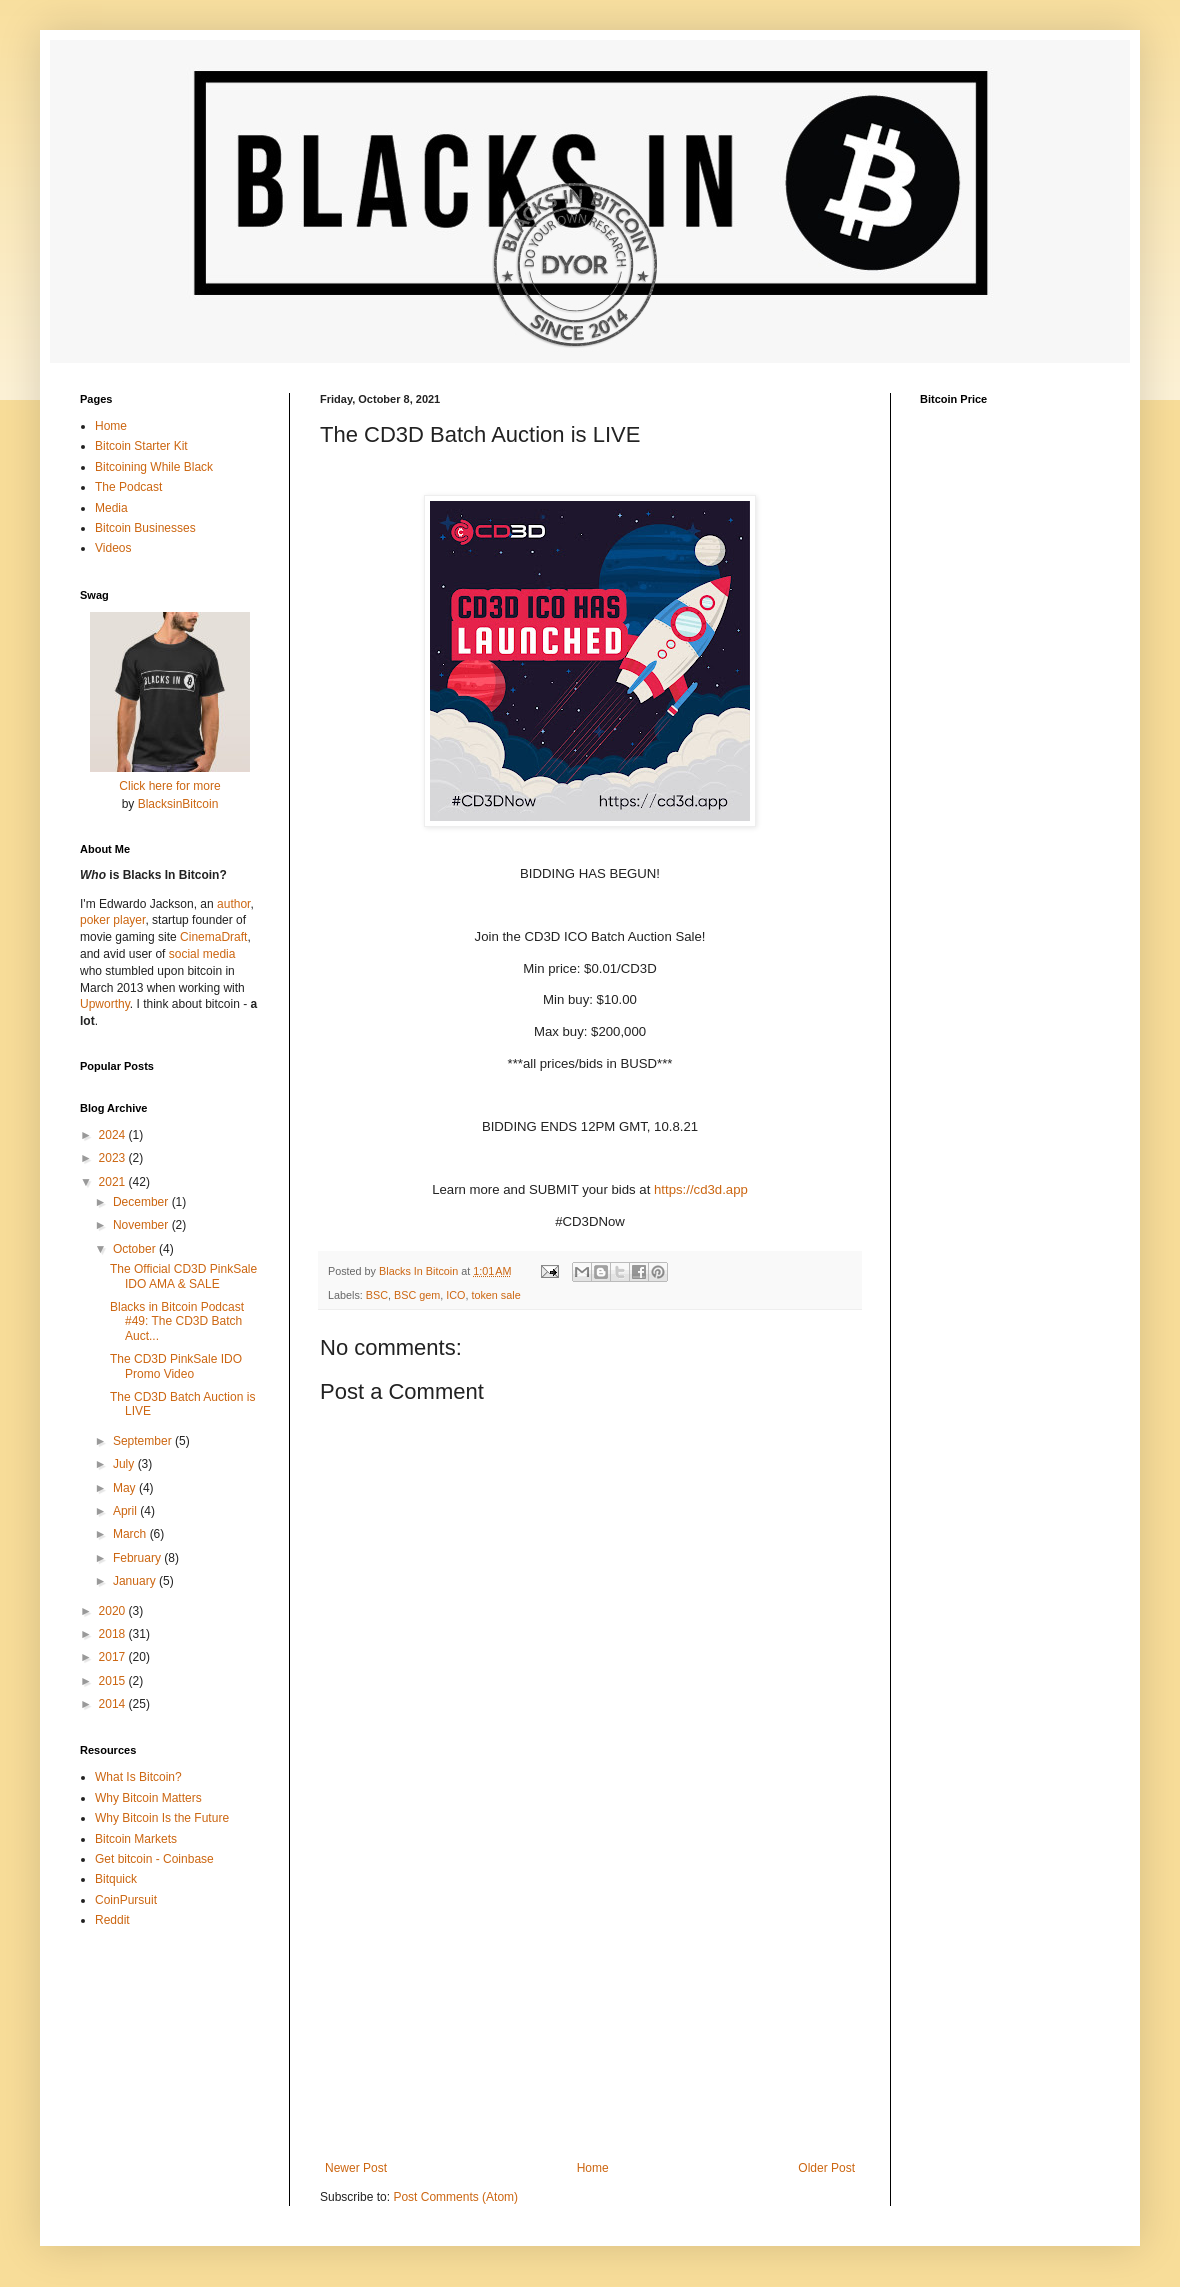 The height and width of the screenshot is (2287, 1180). I want to click on Bitcoin Starter Kit, so click(141, 446).